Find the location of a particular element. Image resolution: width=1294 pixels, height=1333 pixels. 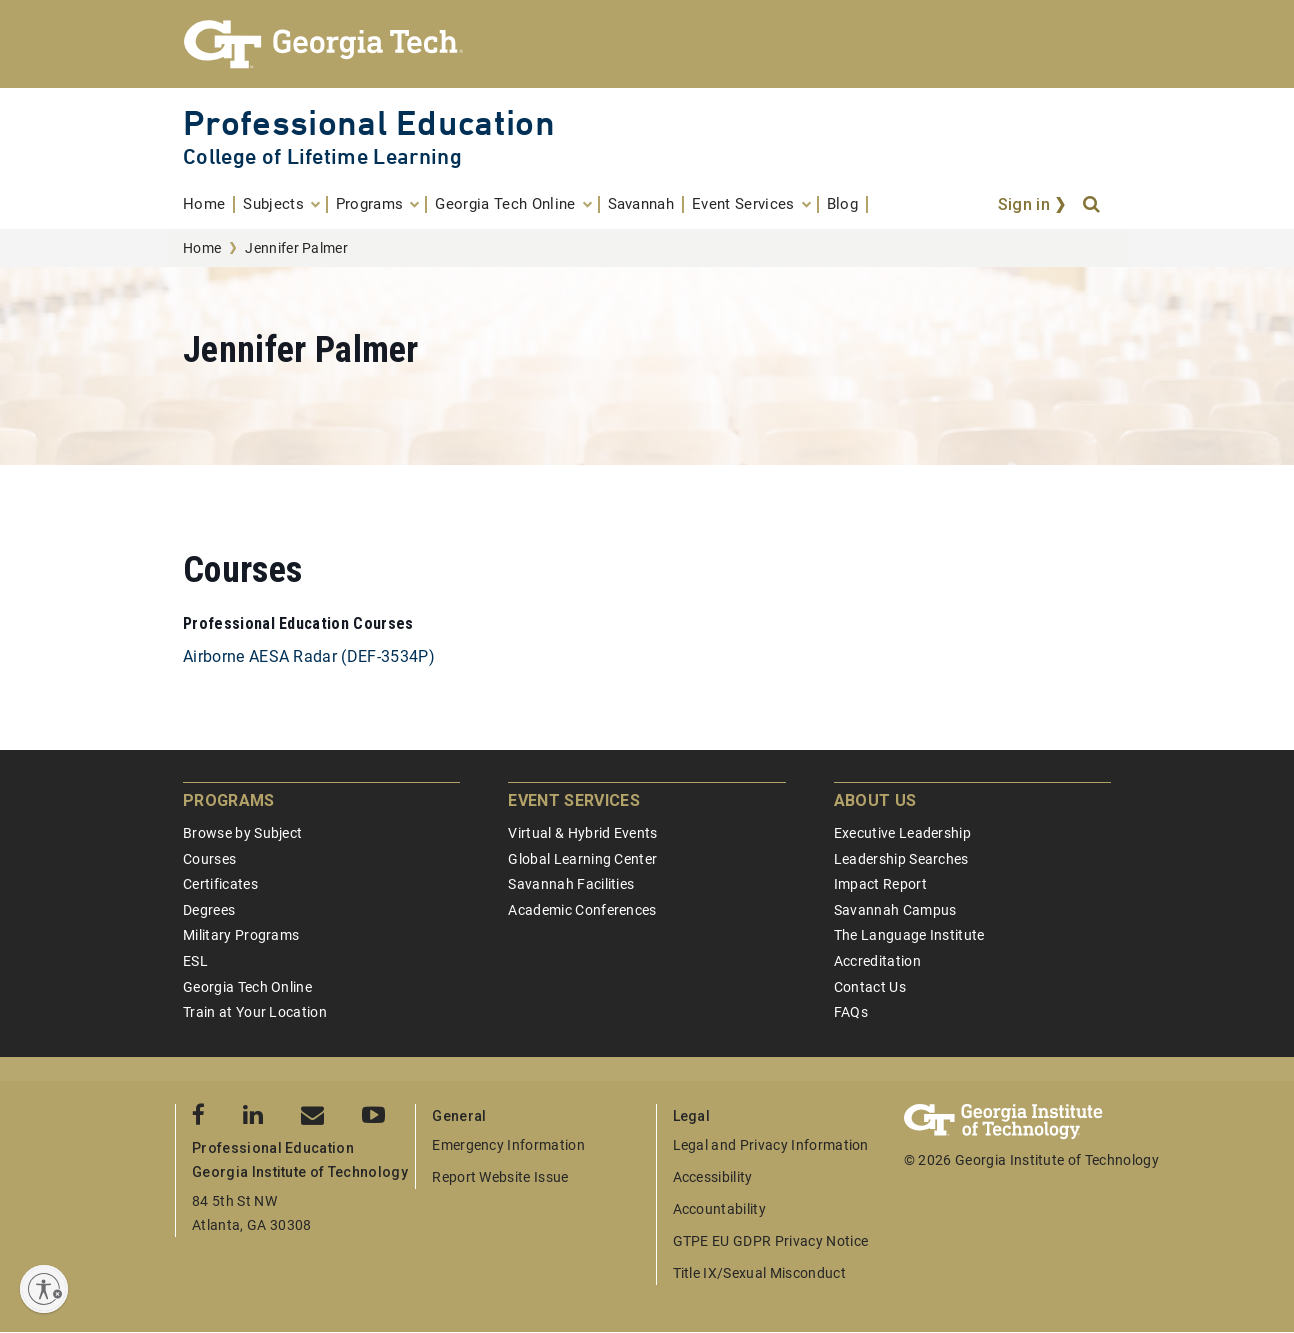

[Enable accessibility] is located at coordinates (44, 1289).